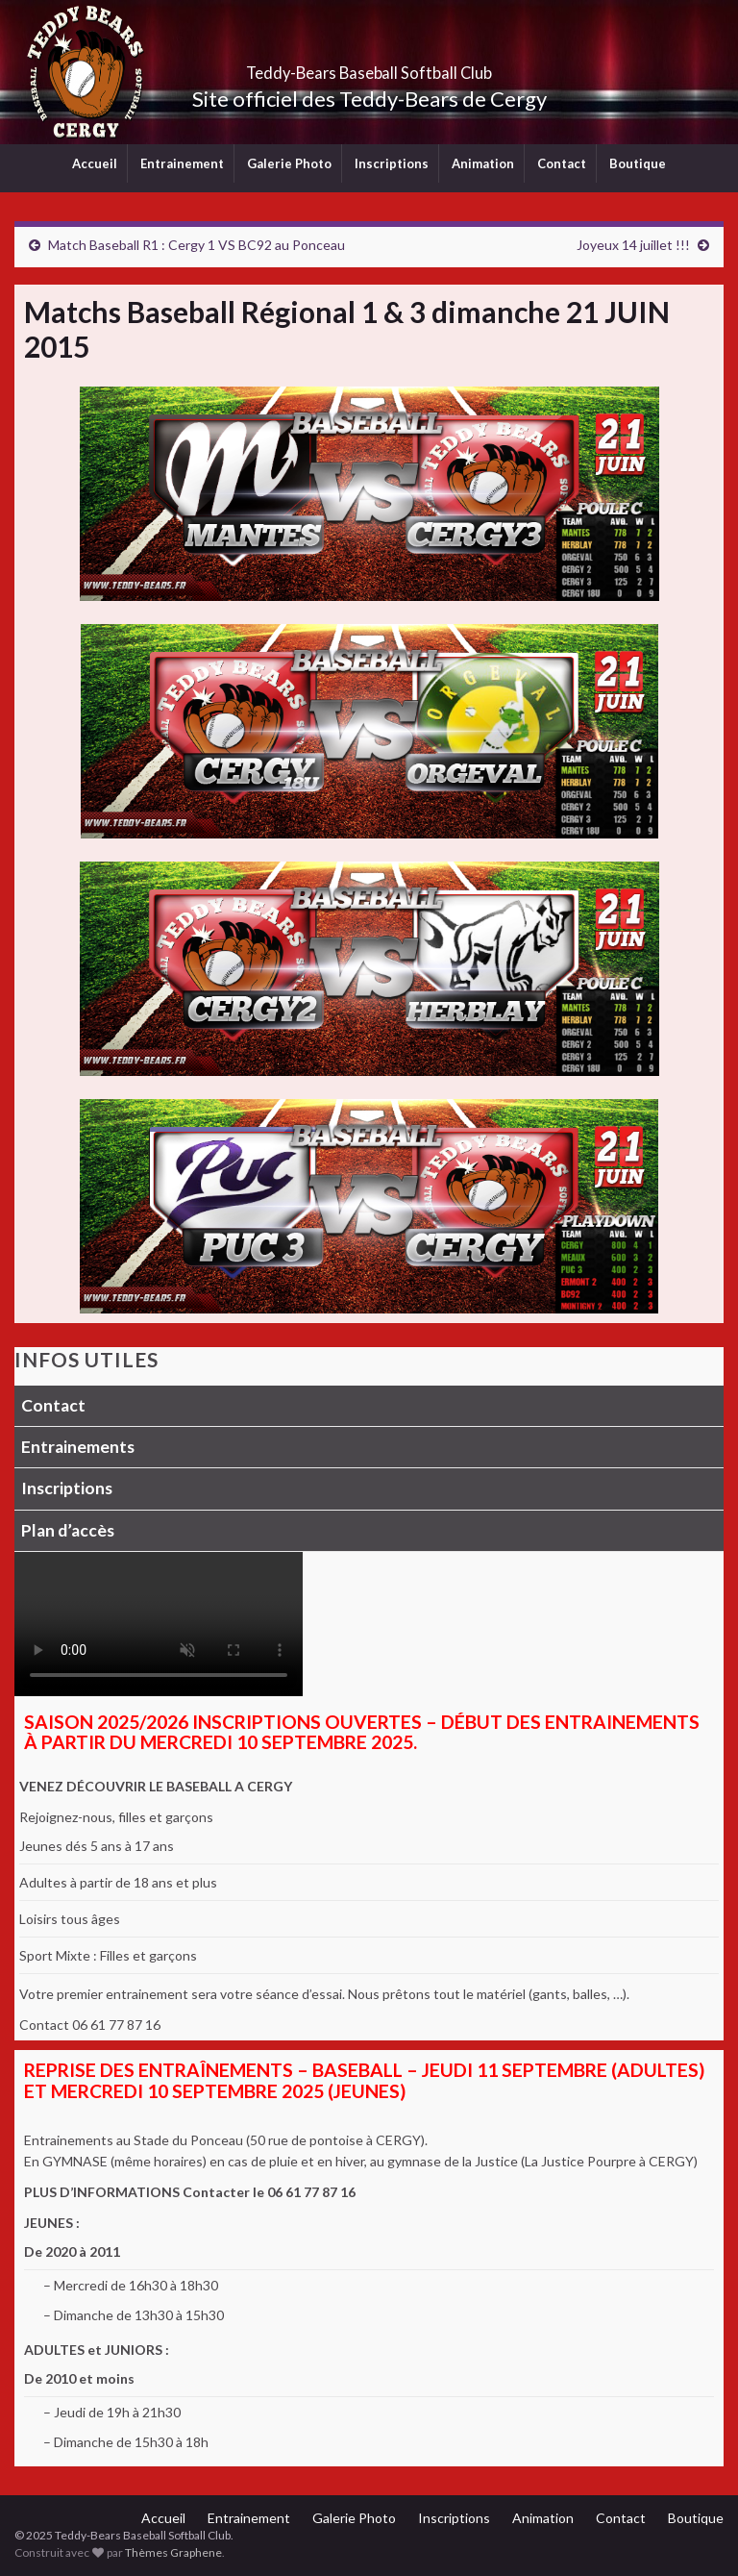 This screenshot has width=738, height=2576. I want to click on Accueil, so click(94, 163).